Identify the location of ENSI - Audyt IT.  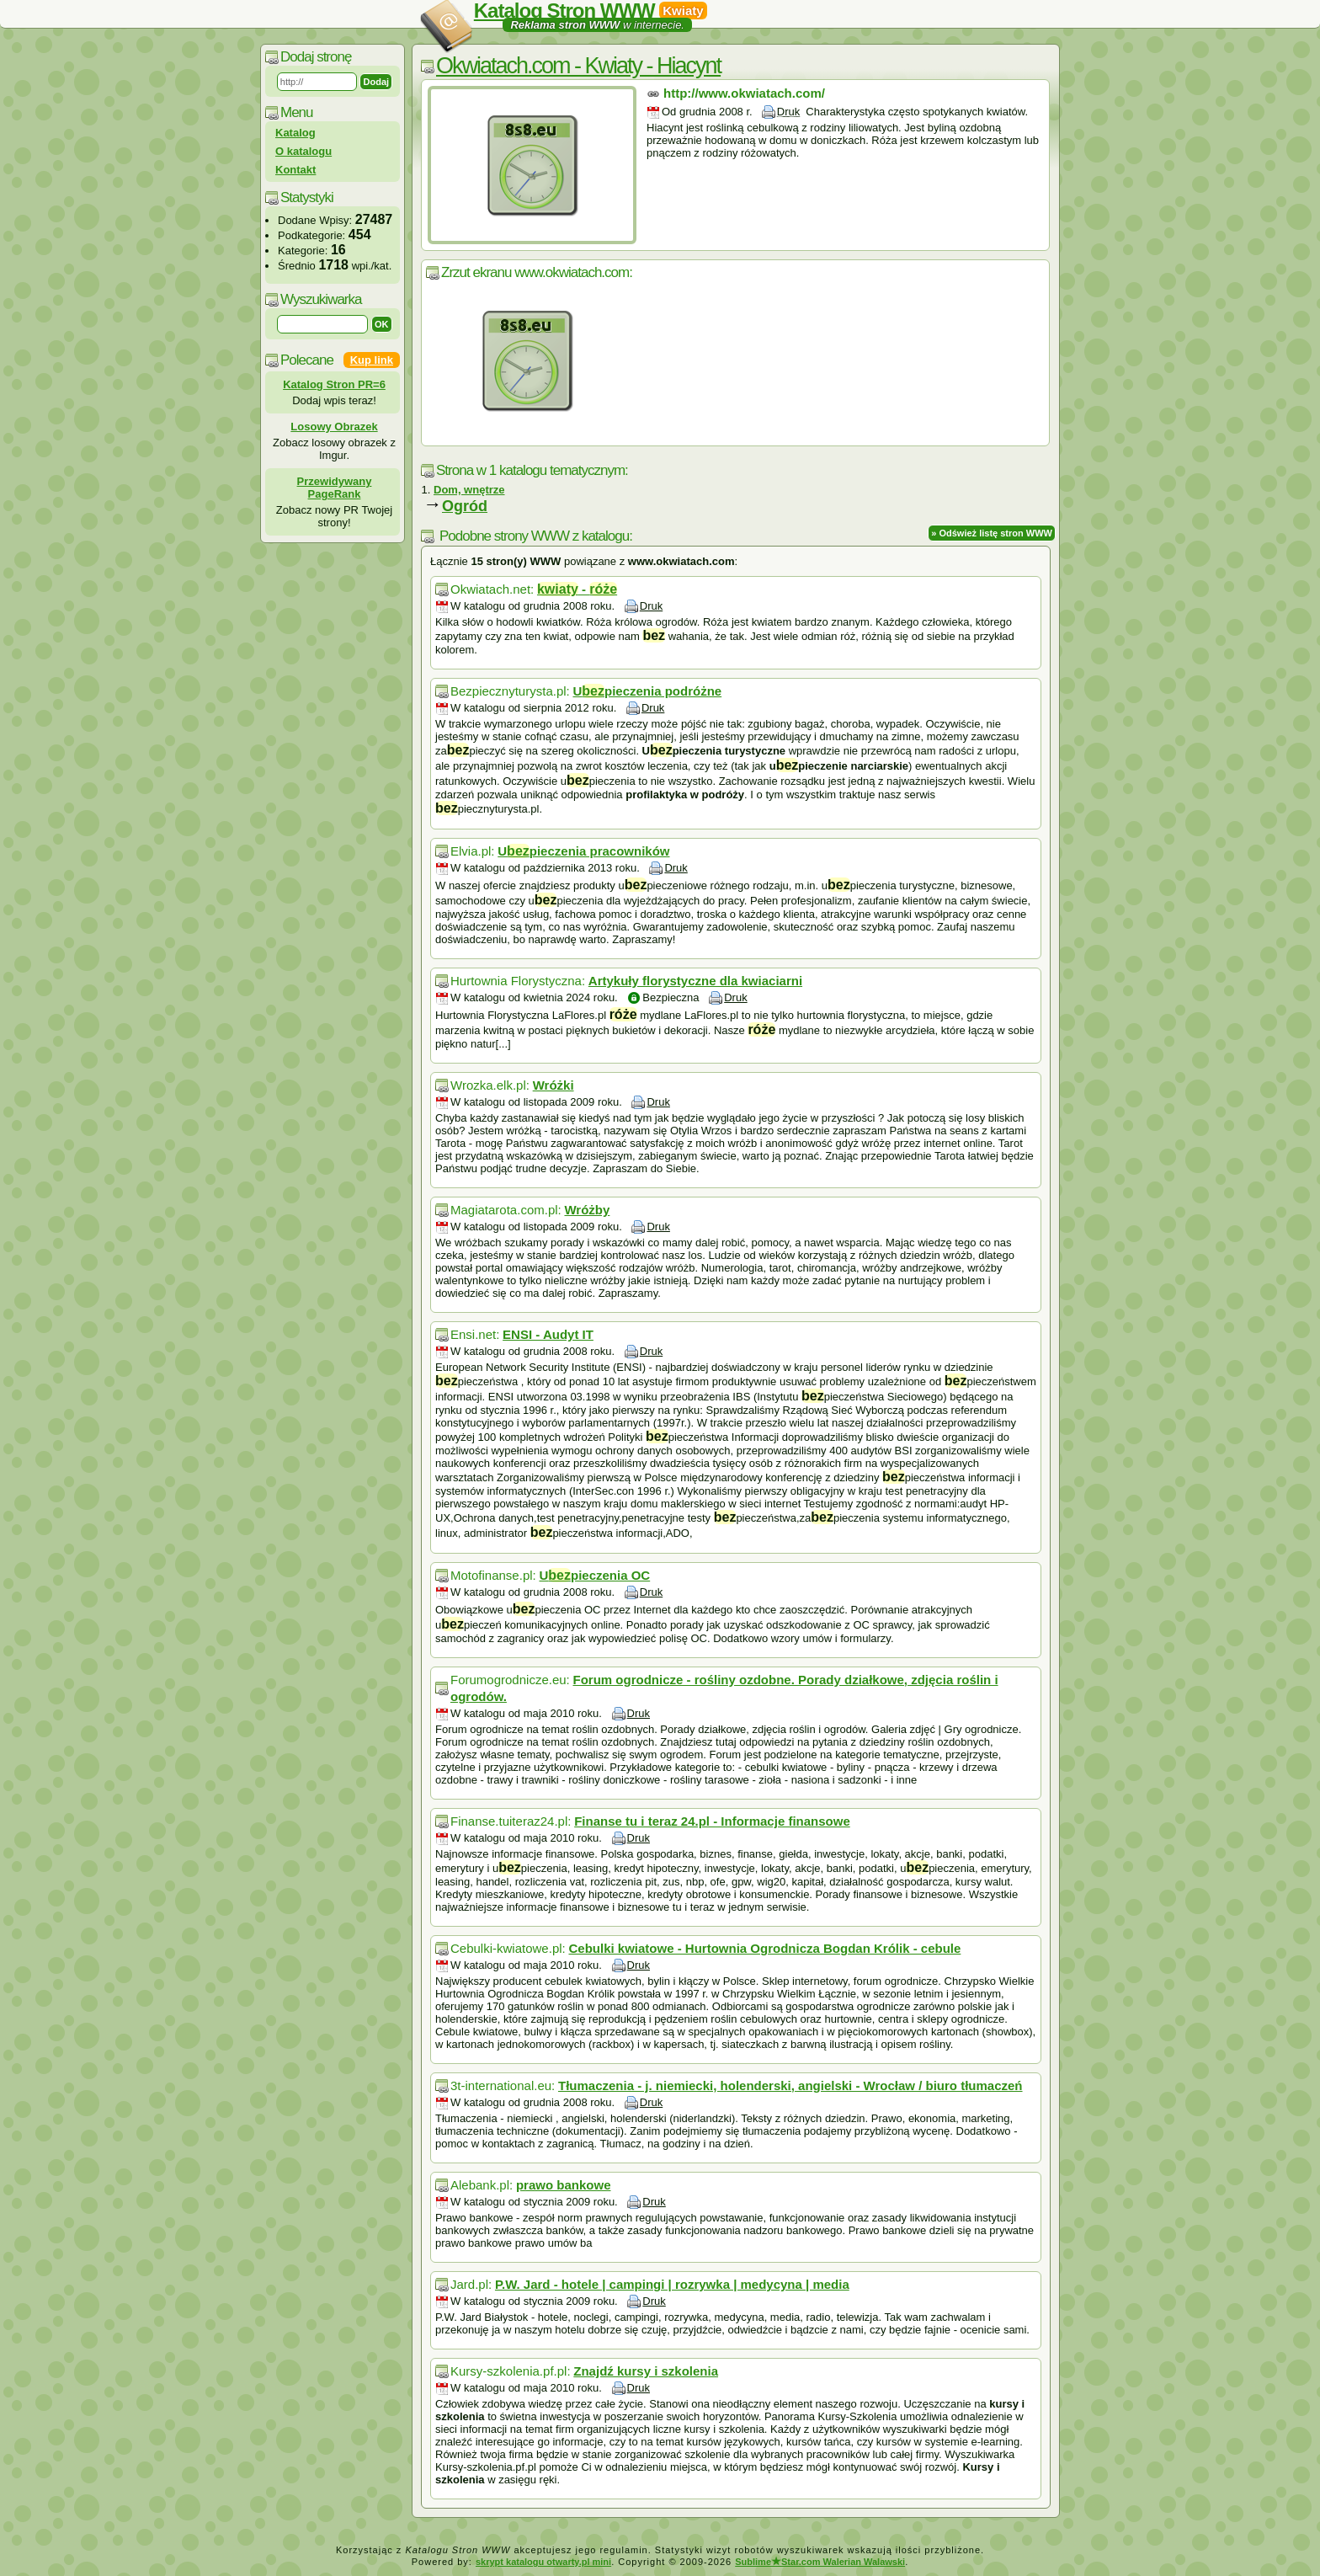
(548, 1334).